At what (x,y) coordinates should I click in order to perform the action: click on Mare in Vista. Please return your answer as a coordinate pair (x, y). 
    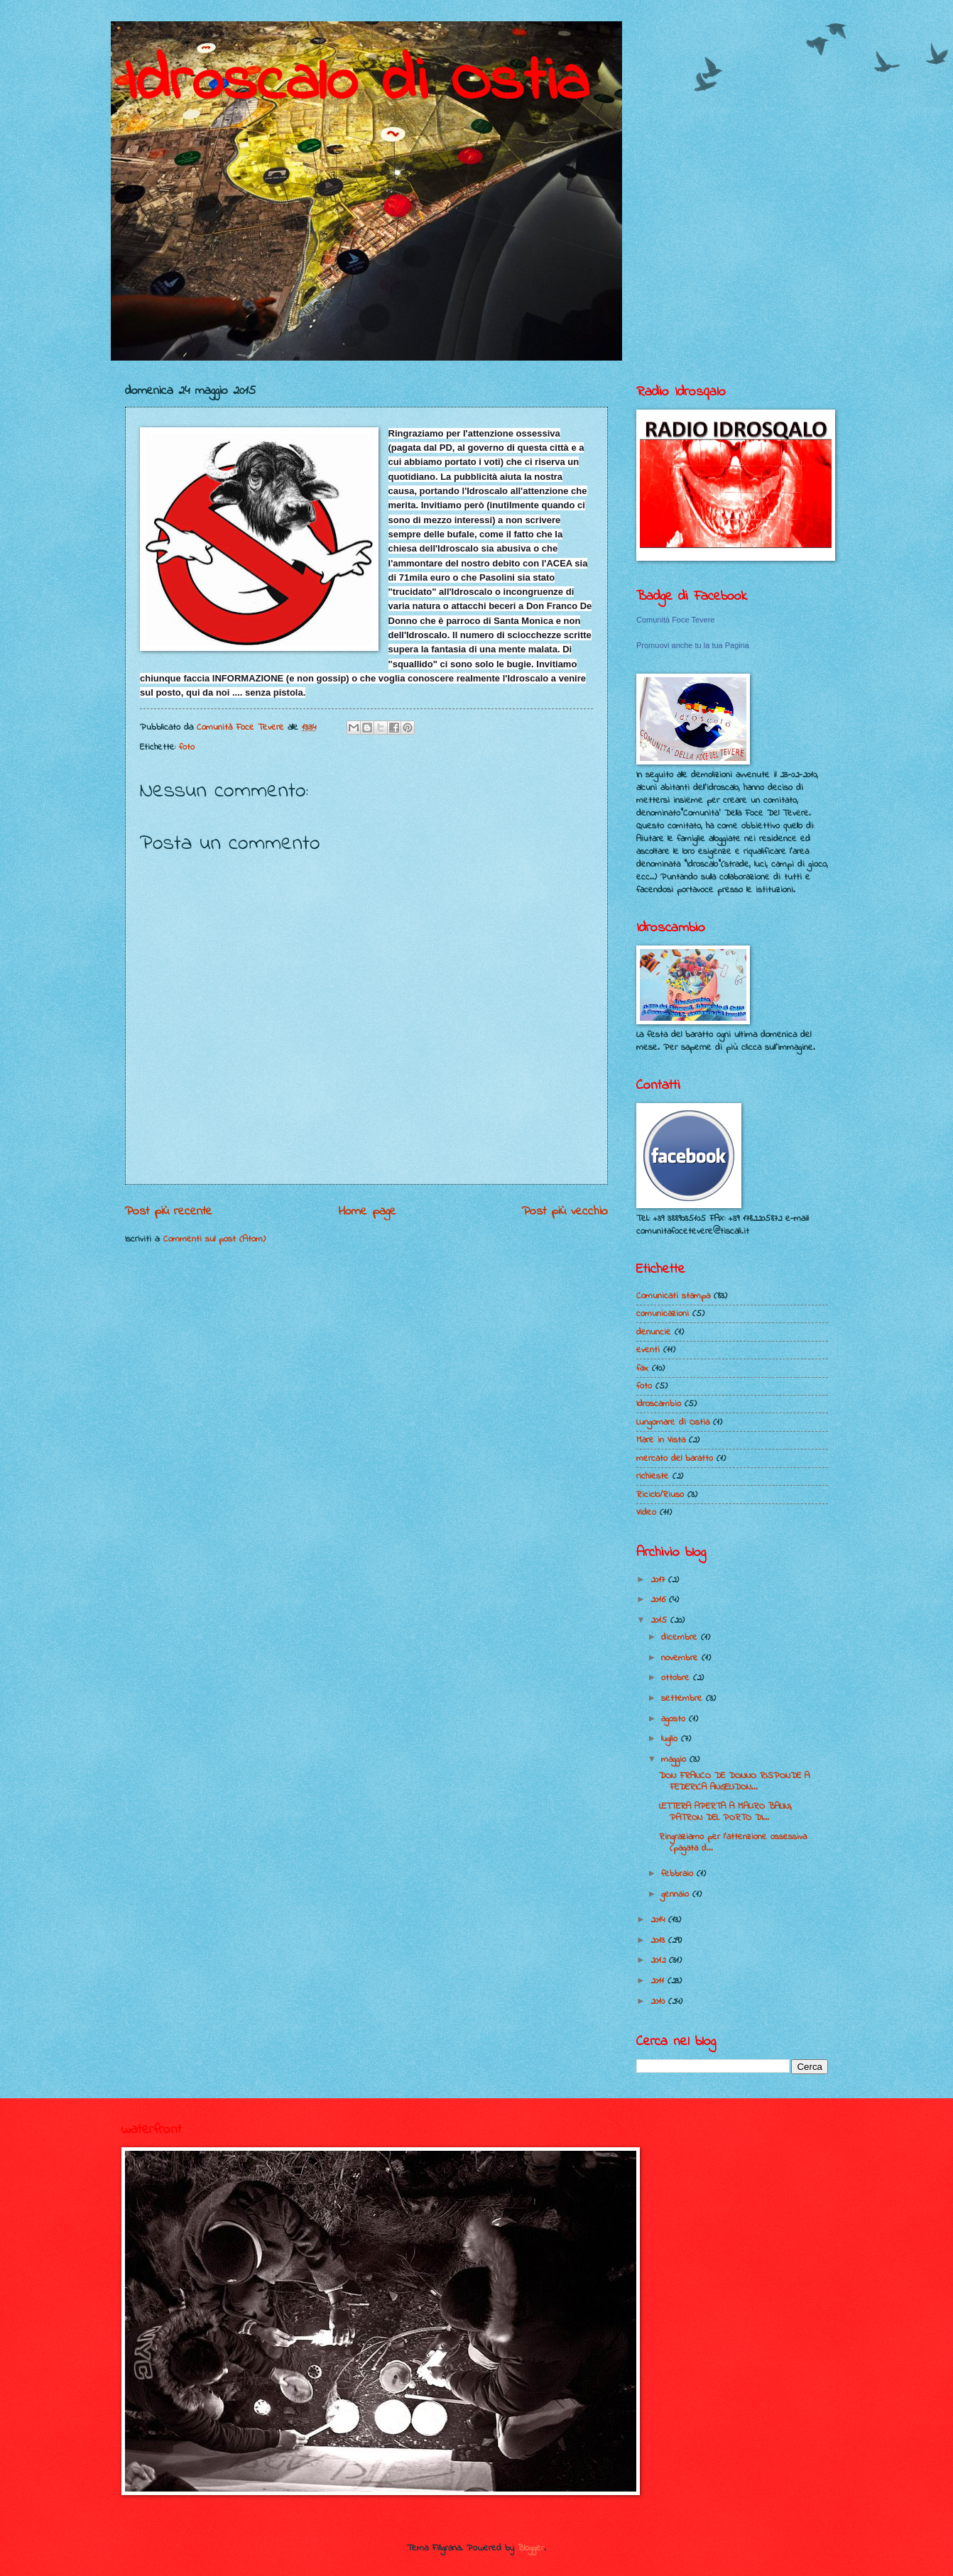
    Looking at the image, I should click on (660, 1440).